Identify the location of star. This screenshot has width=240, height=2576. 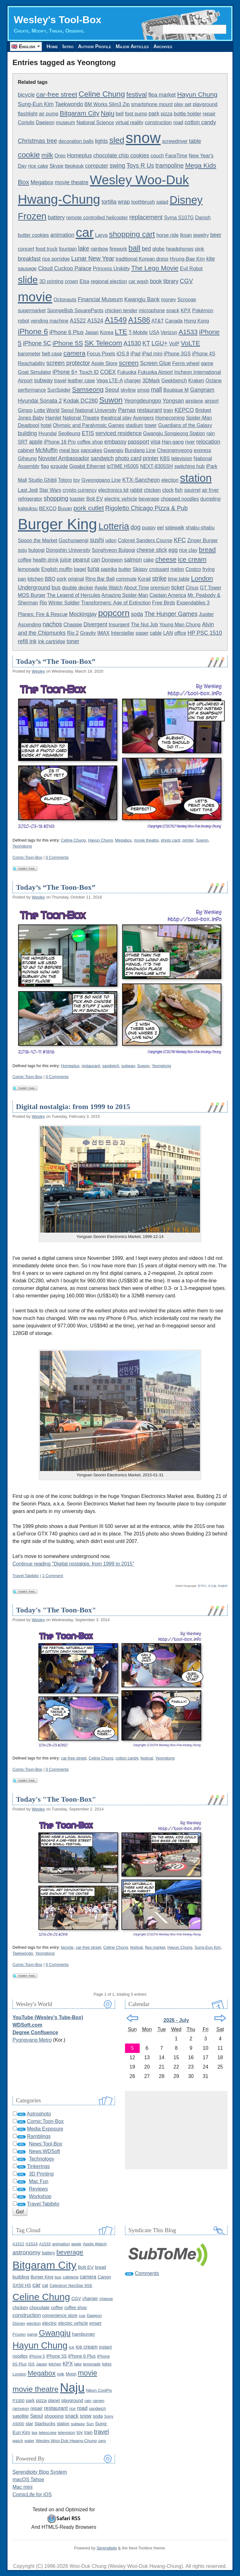
(29, 2423).